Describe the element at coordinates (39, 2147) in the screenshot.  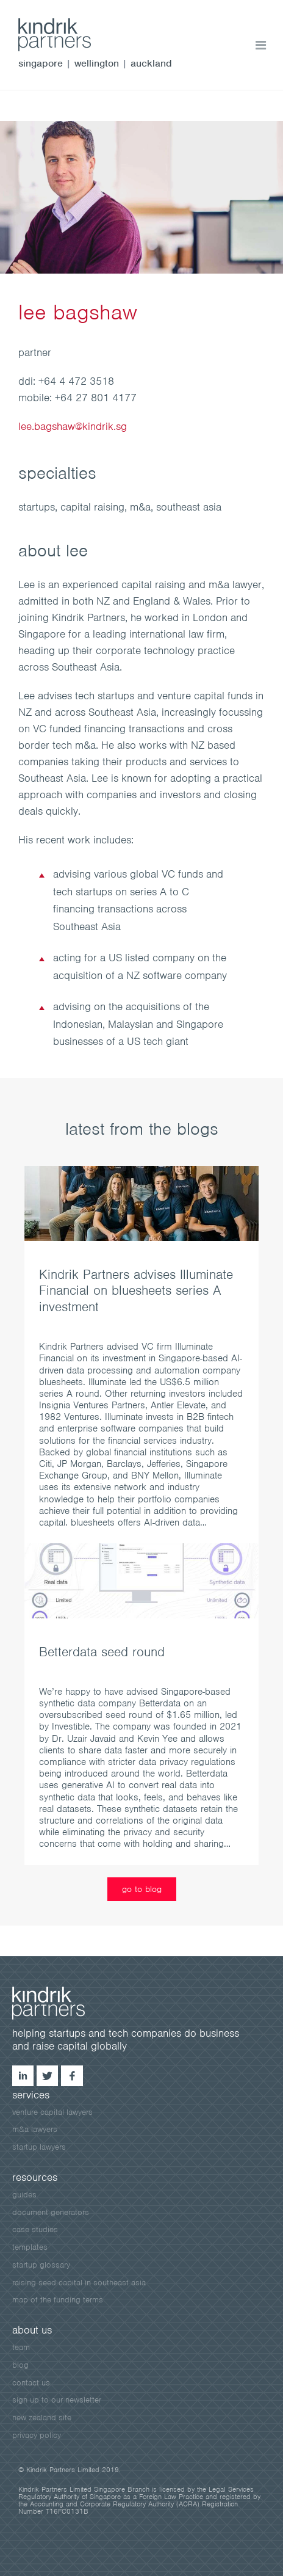
I see `startup lawyers` at that location.